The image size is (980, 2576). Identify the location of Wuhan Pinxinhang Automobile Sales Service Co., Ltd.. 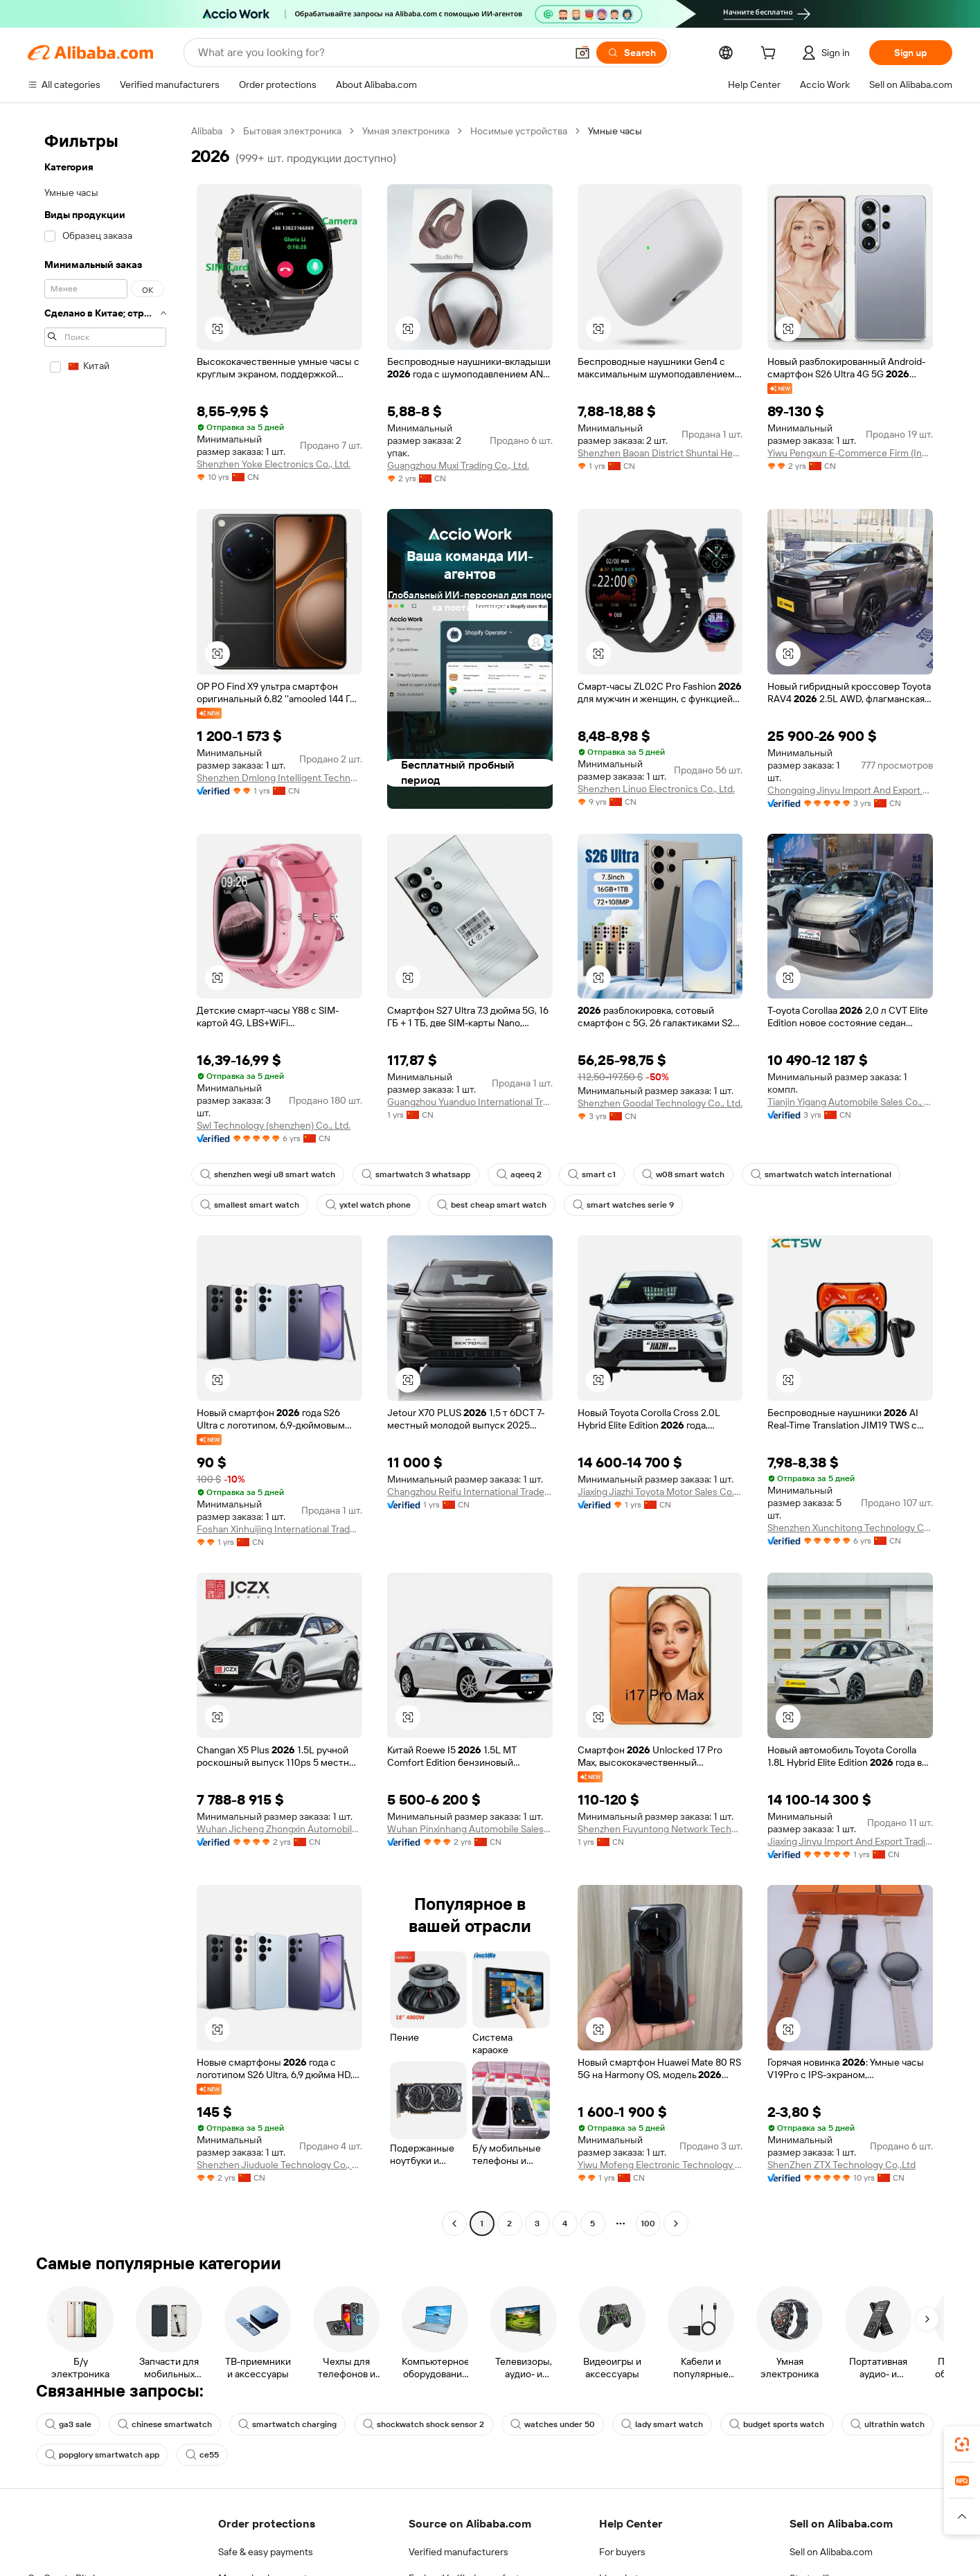
(470, 1828).